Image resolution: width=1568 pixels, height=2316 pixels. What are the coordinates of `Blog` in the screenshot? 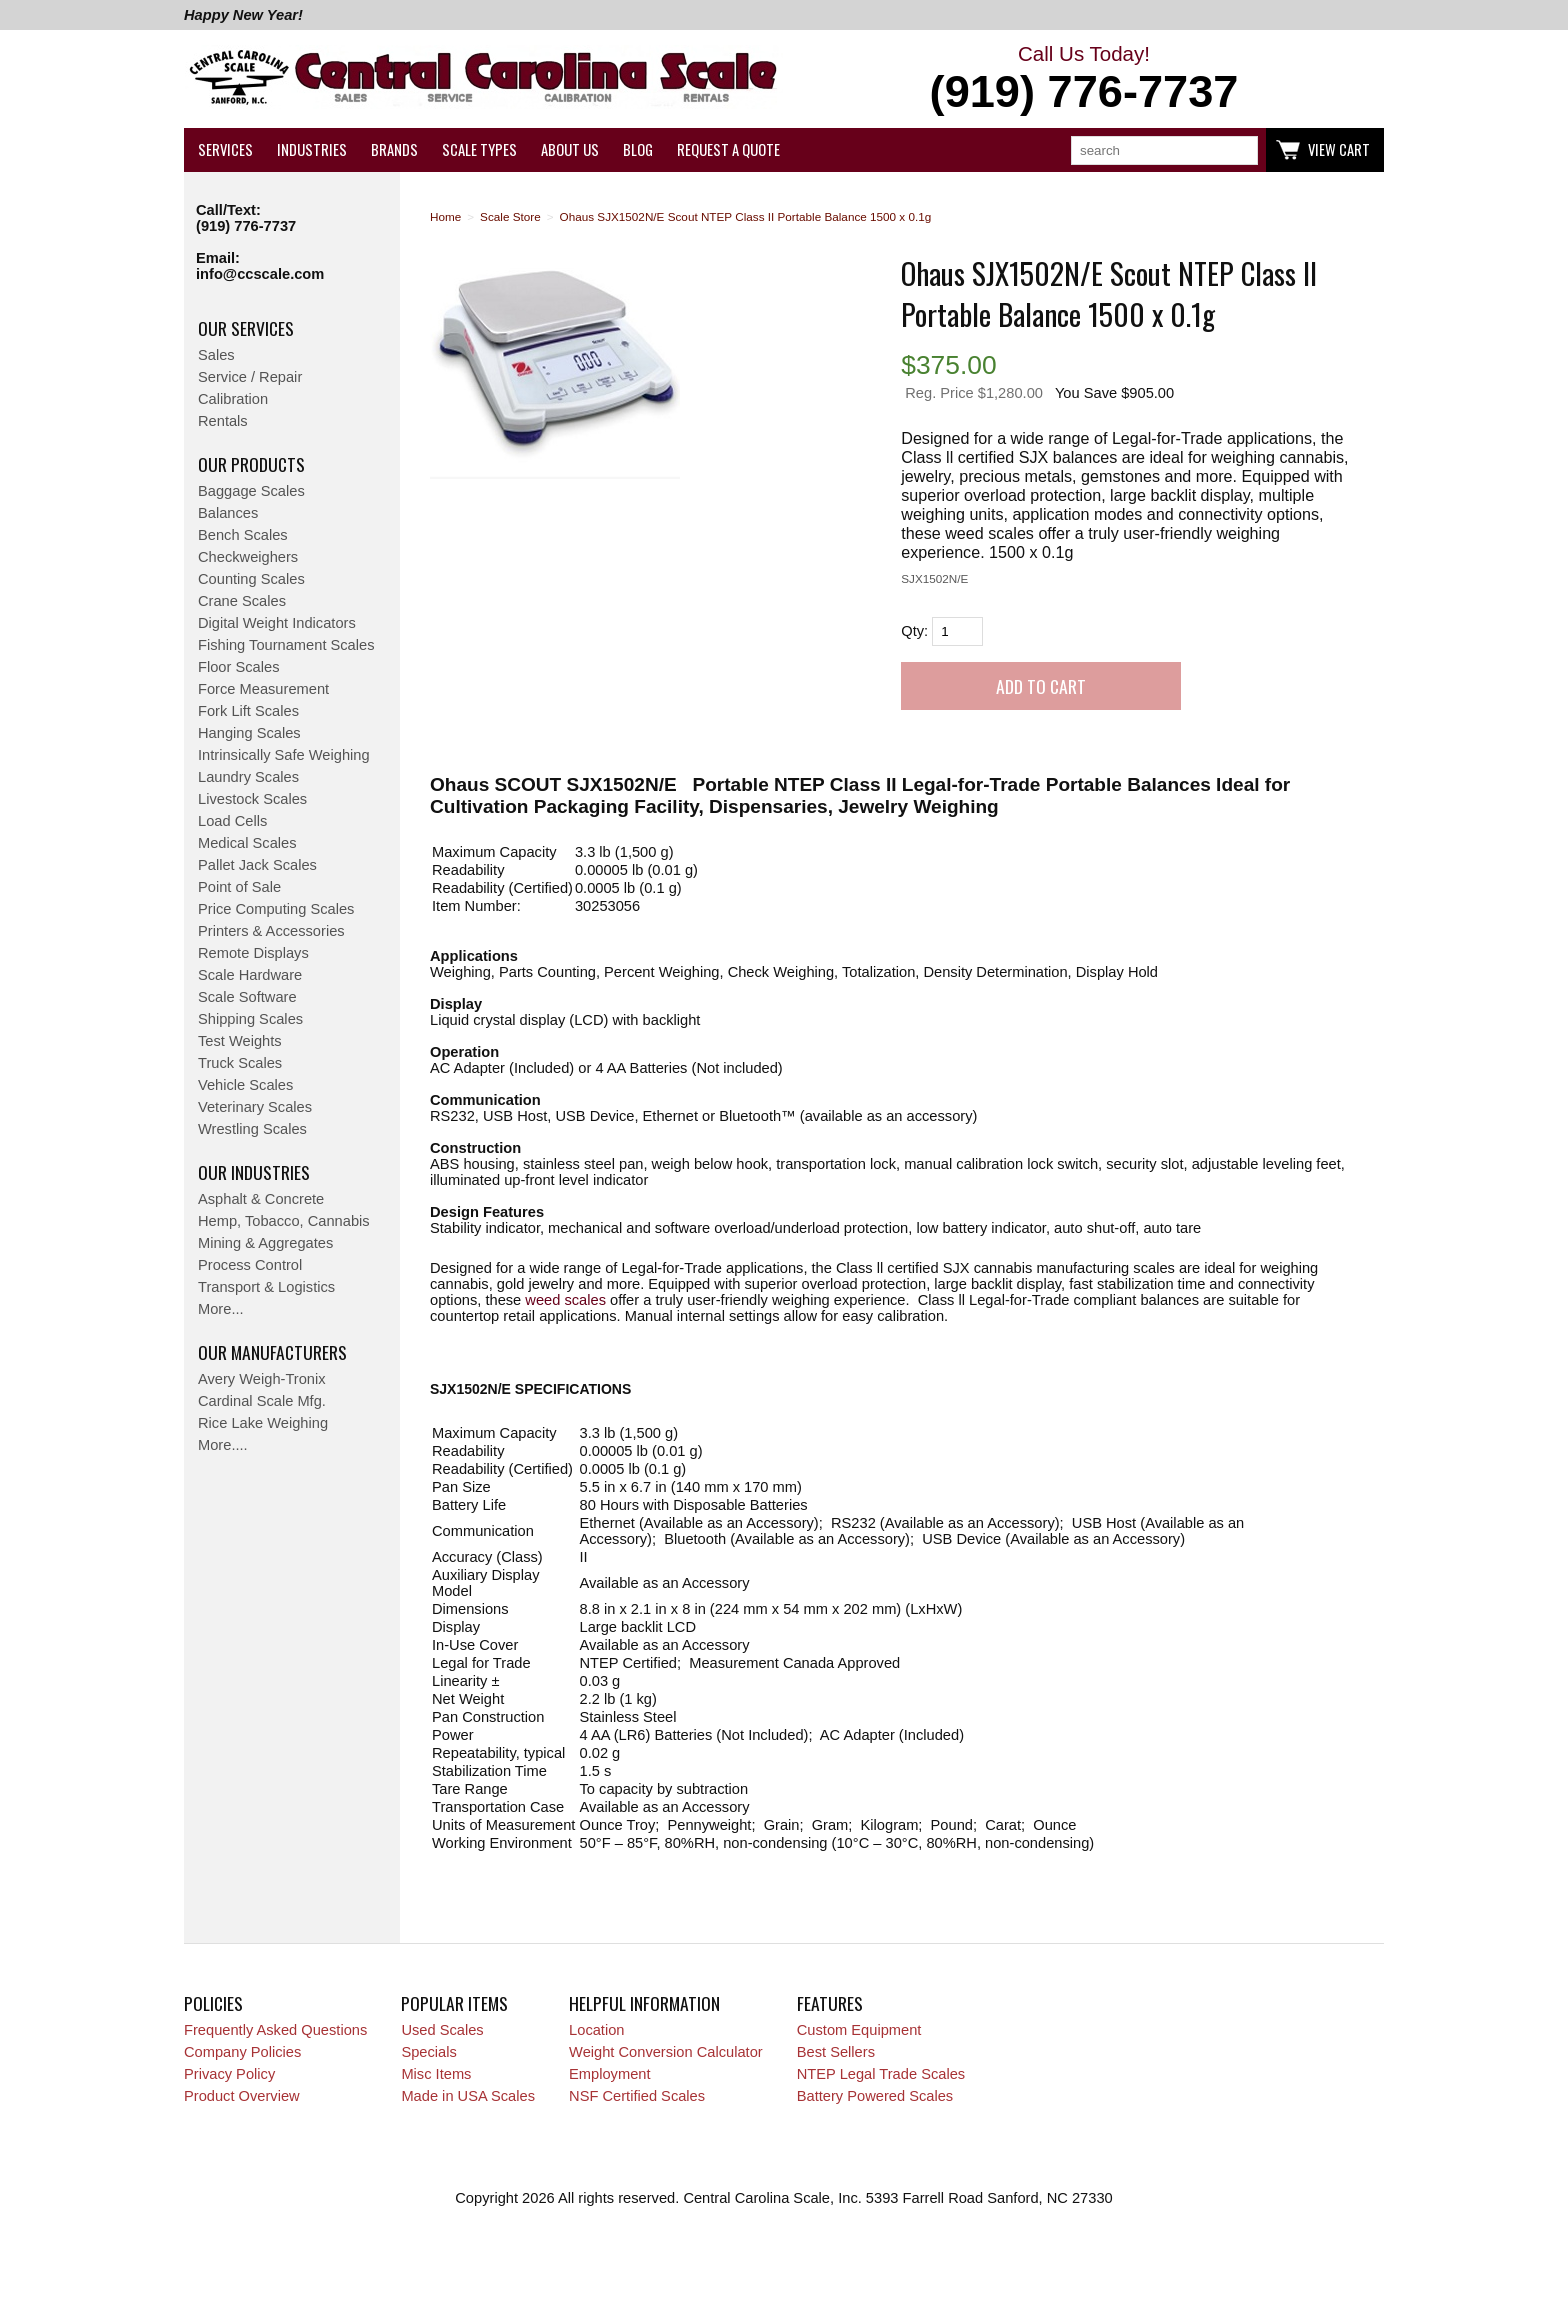 It's located at (638, 149).